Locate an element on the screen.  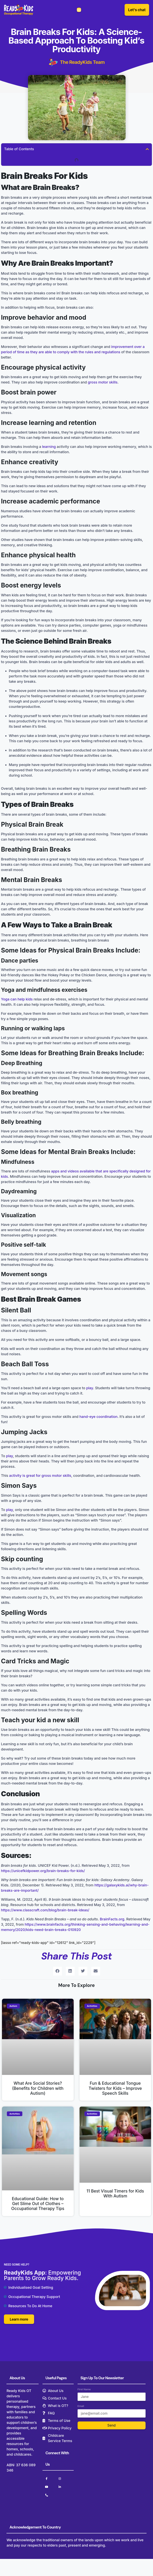
BrainFacts.org is located at coordinates (112, 1919).